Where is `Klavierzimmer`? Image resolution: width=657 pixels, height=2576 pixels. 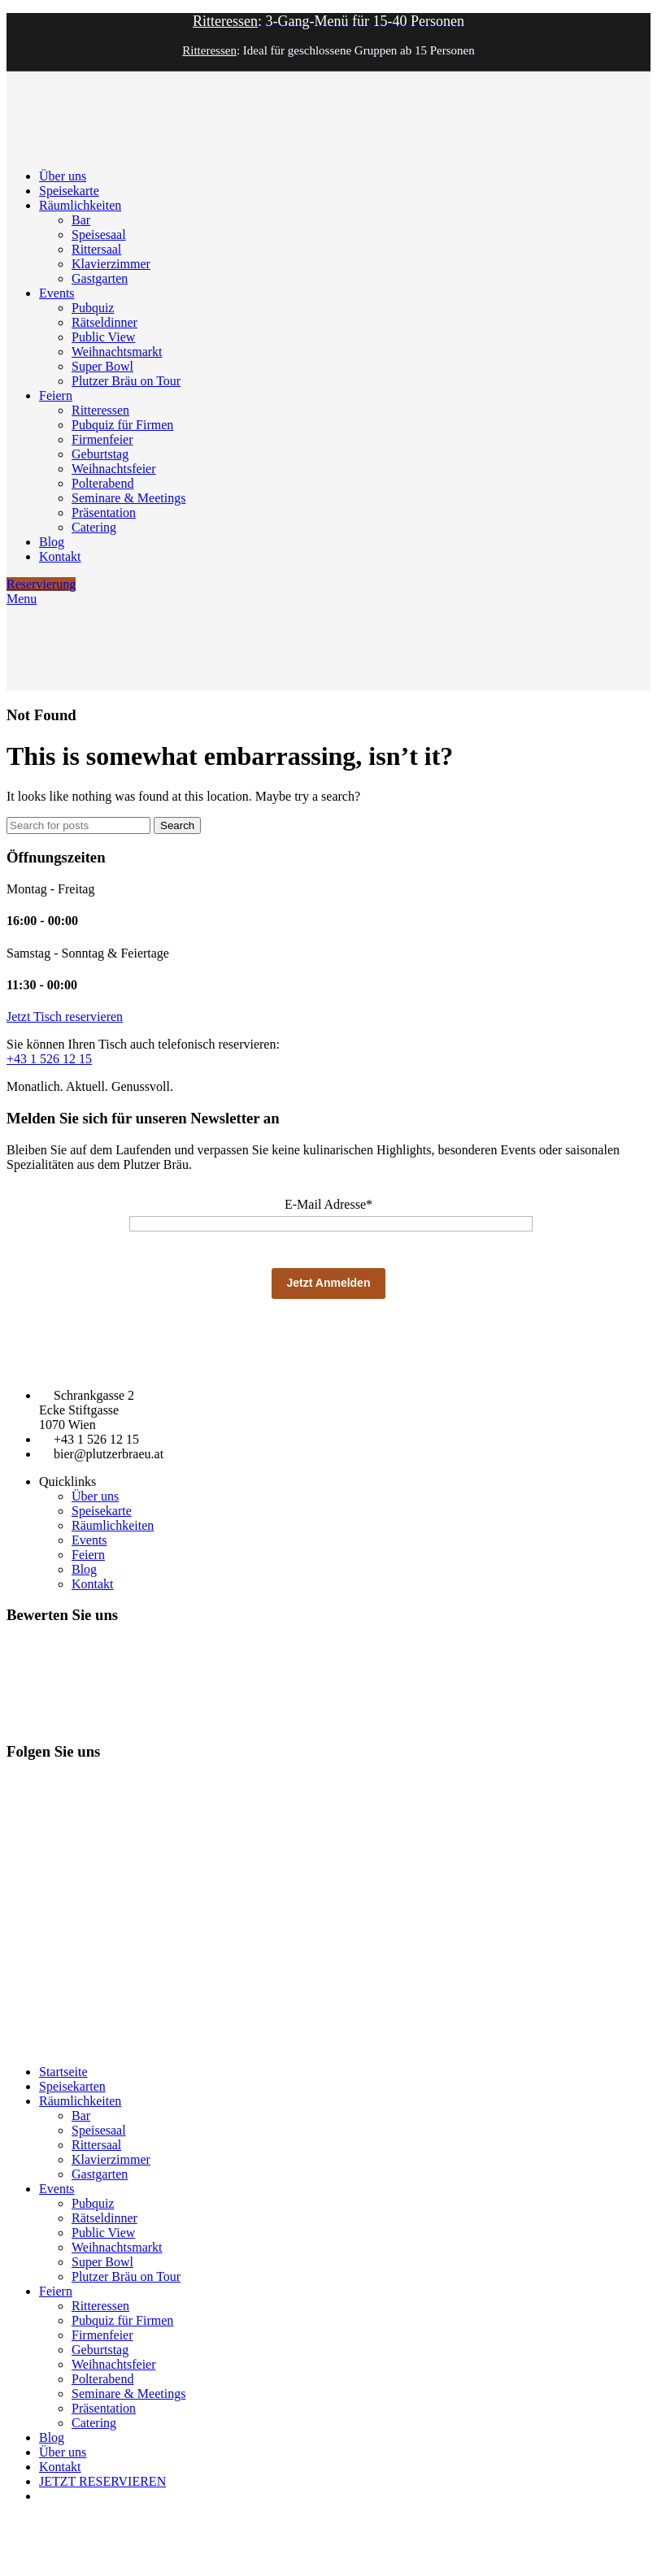 Klavierzimmer is located at coordinates (111, 264).